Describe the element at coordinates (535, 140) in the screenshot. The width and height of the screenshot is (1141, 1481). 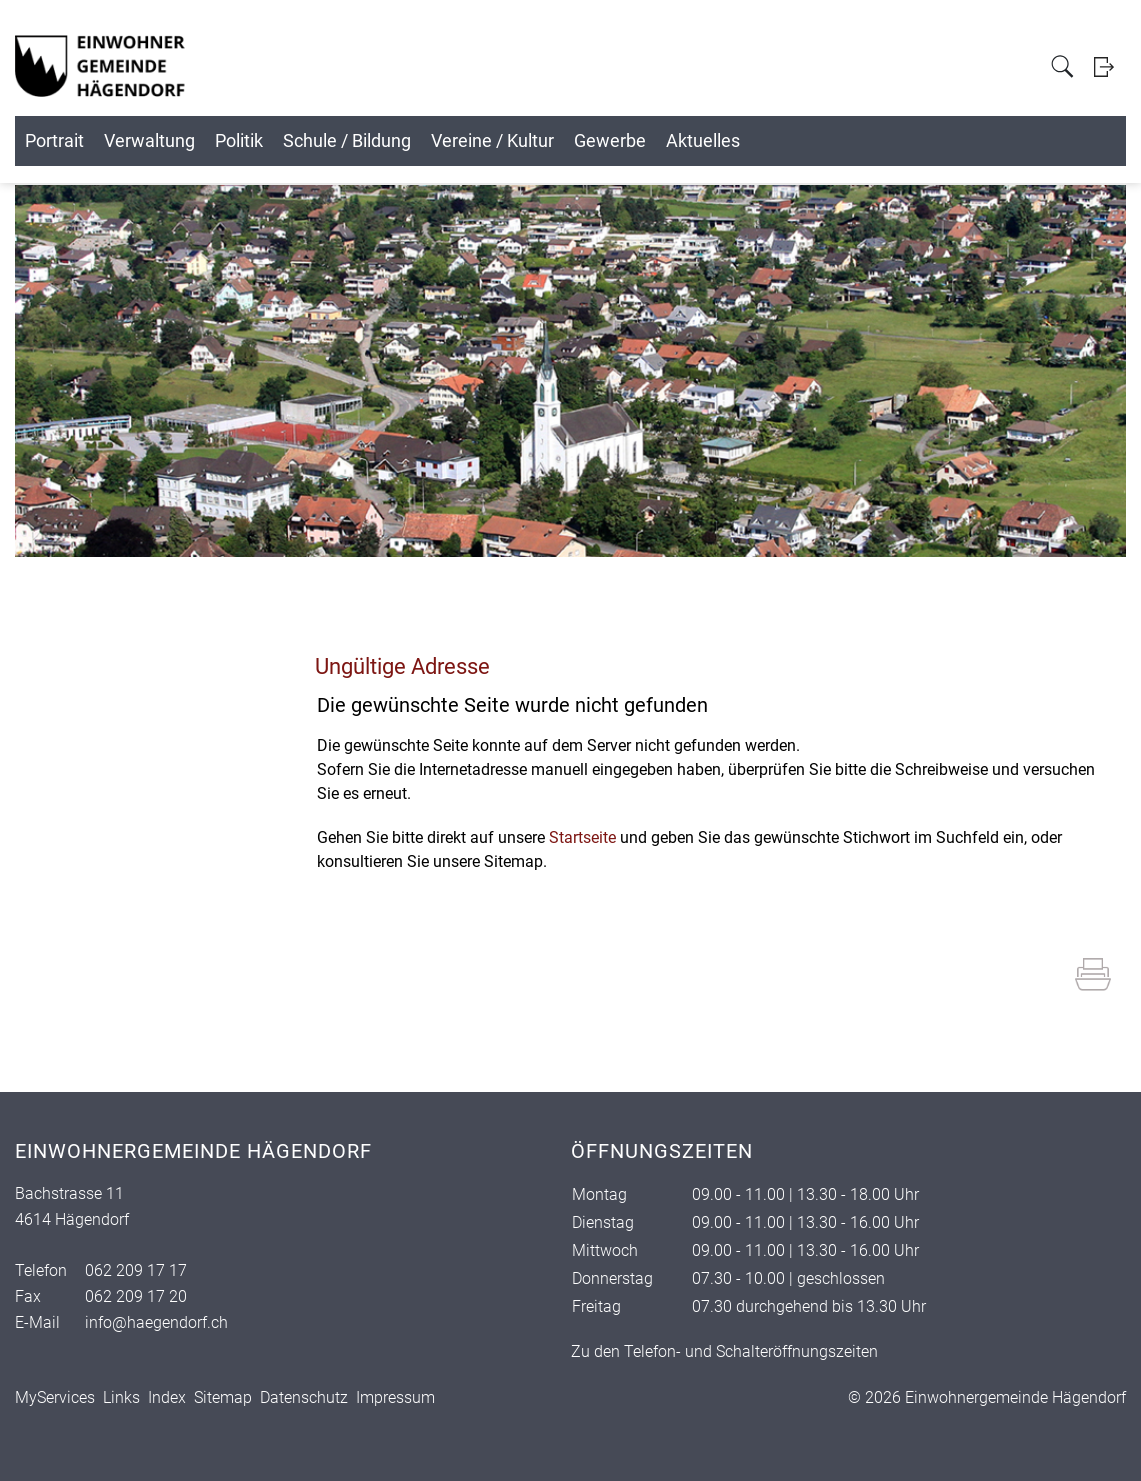
I see `Schule / Bildung` at that location.